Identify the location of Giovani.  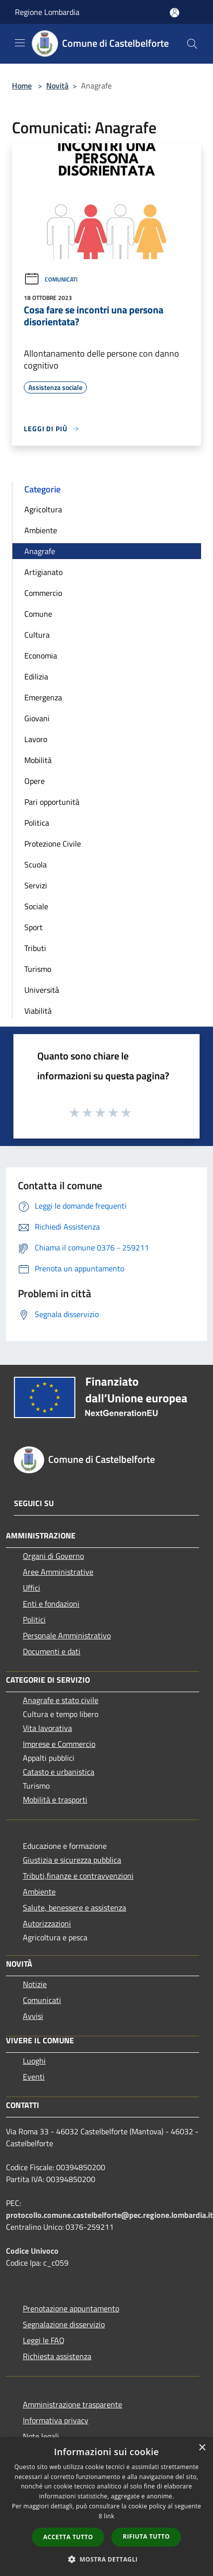
(37, 718).